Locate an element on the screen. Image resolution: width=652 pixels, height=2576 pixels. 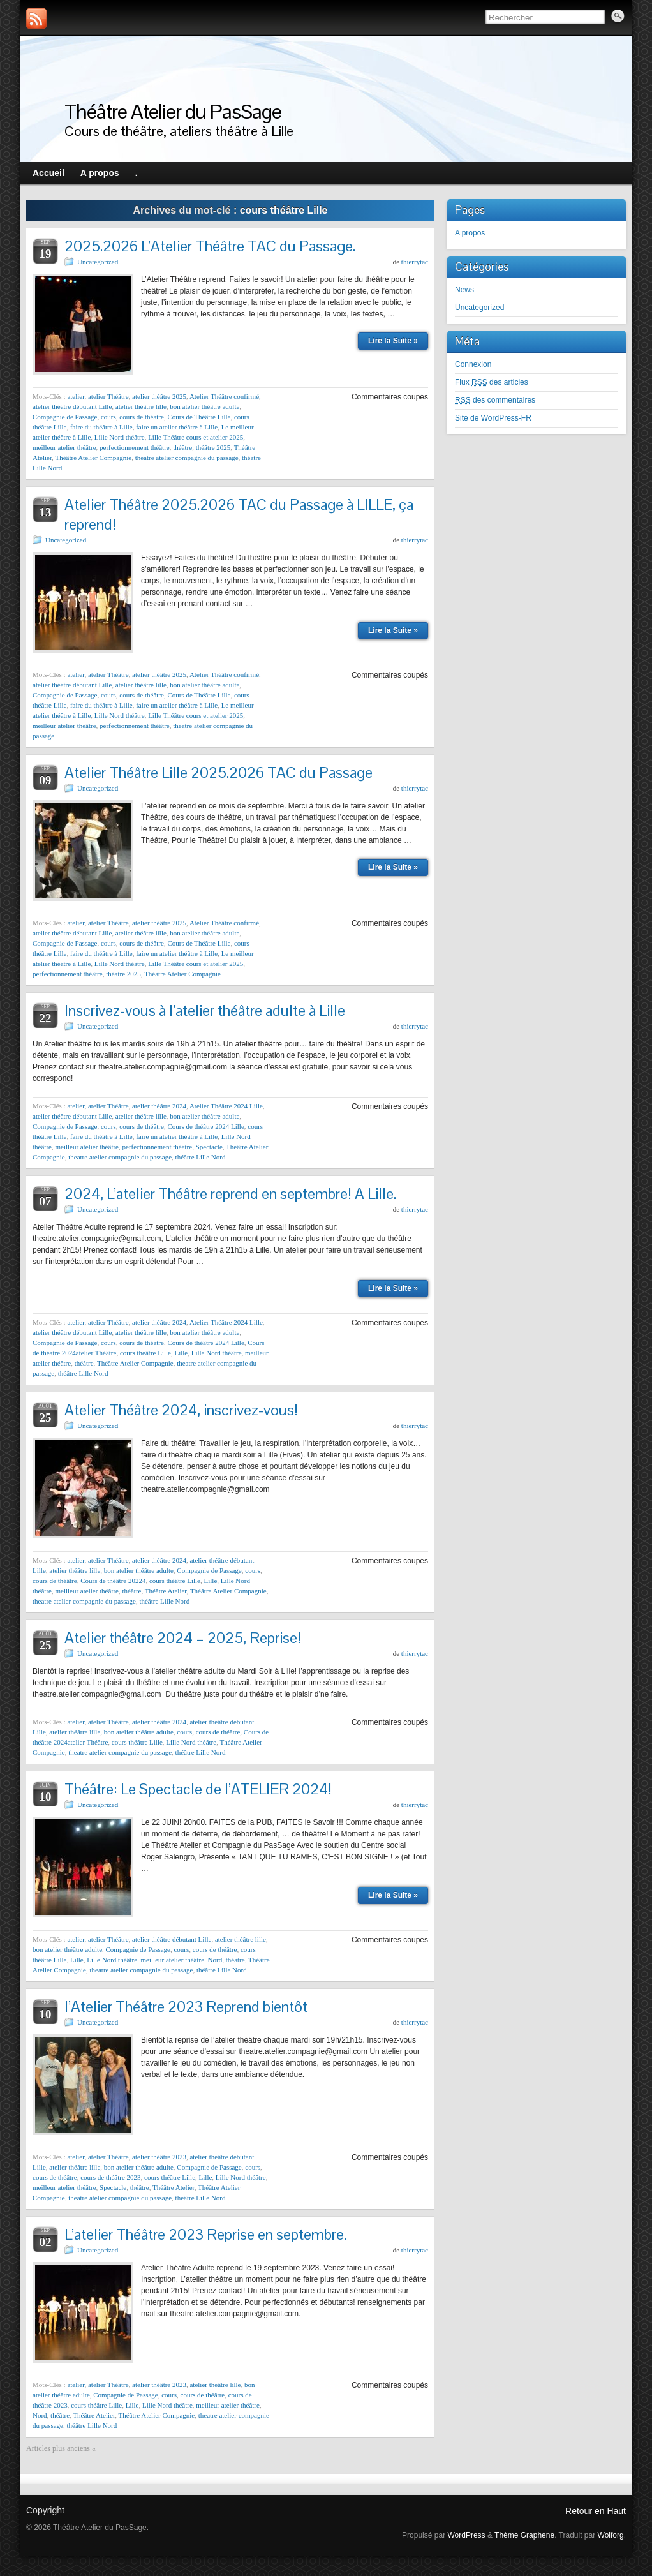
Cours de théâtre 20224 is located at coordinates (112, 1580).